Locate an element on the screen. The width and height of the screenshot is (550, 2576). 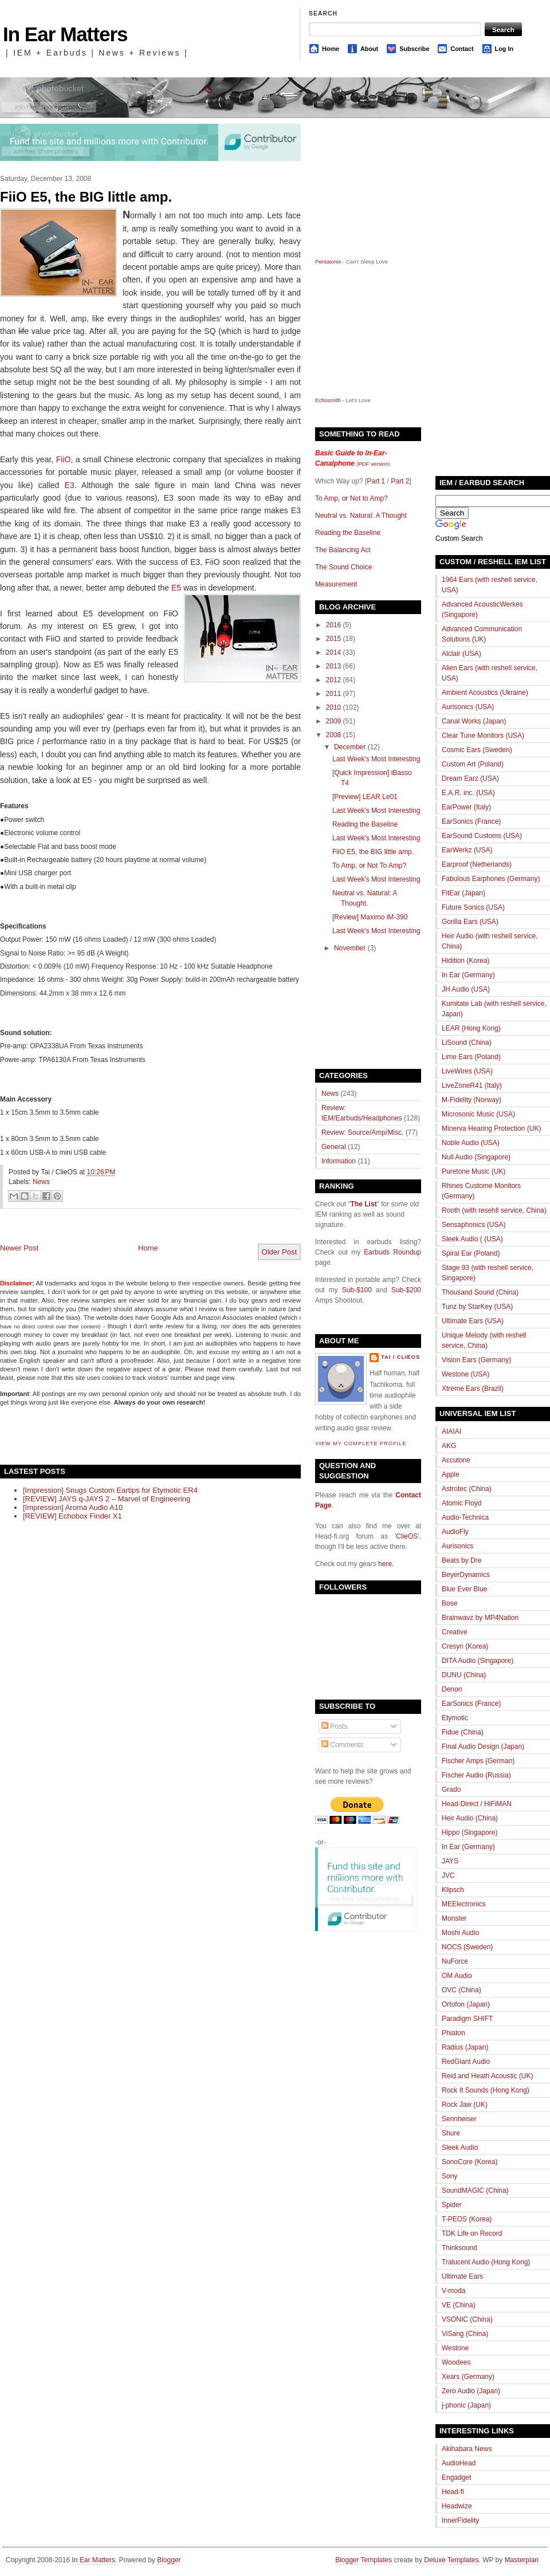
Vision Ears (Germany) is located at coordinates (476, 1360).